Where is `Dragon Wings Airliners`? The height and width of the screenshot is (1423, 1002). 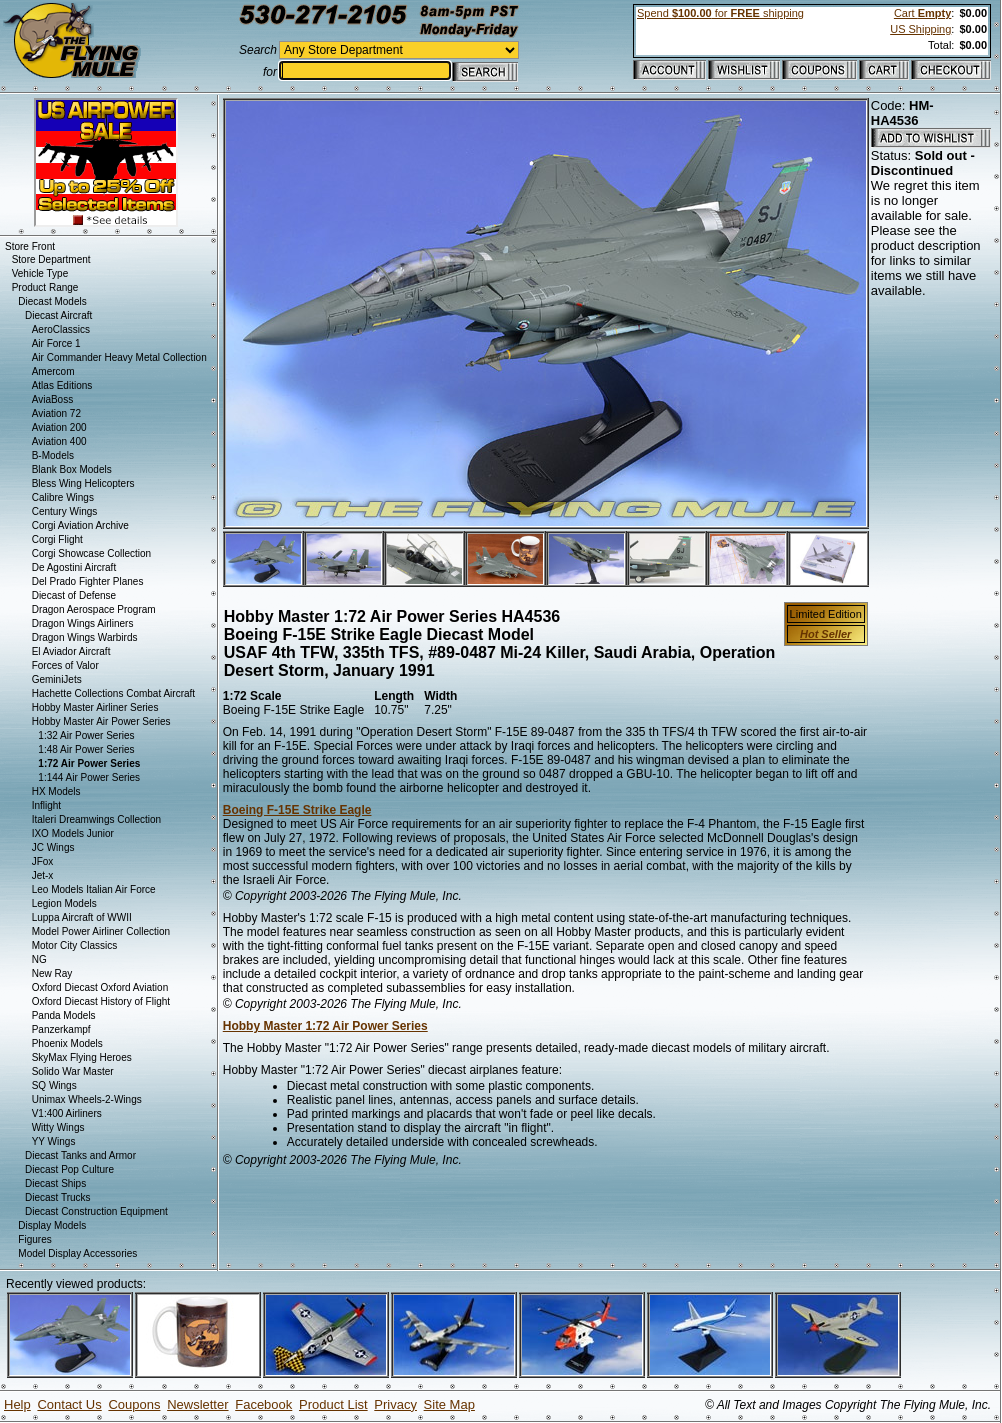
Dragon Wings Airliners is located at coordinates (83, 623).